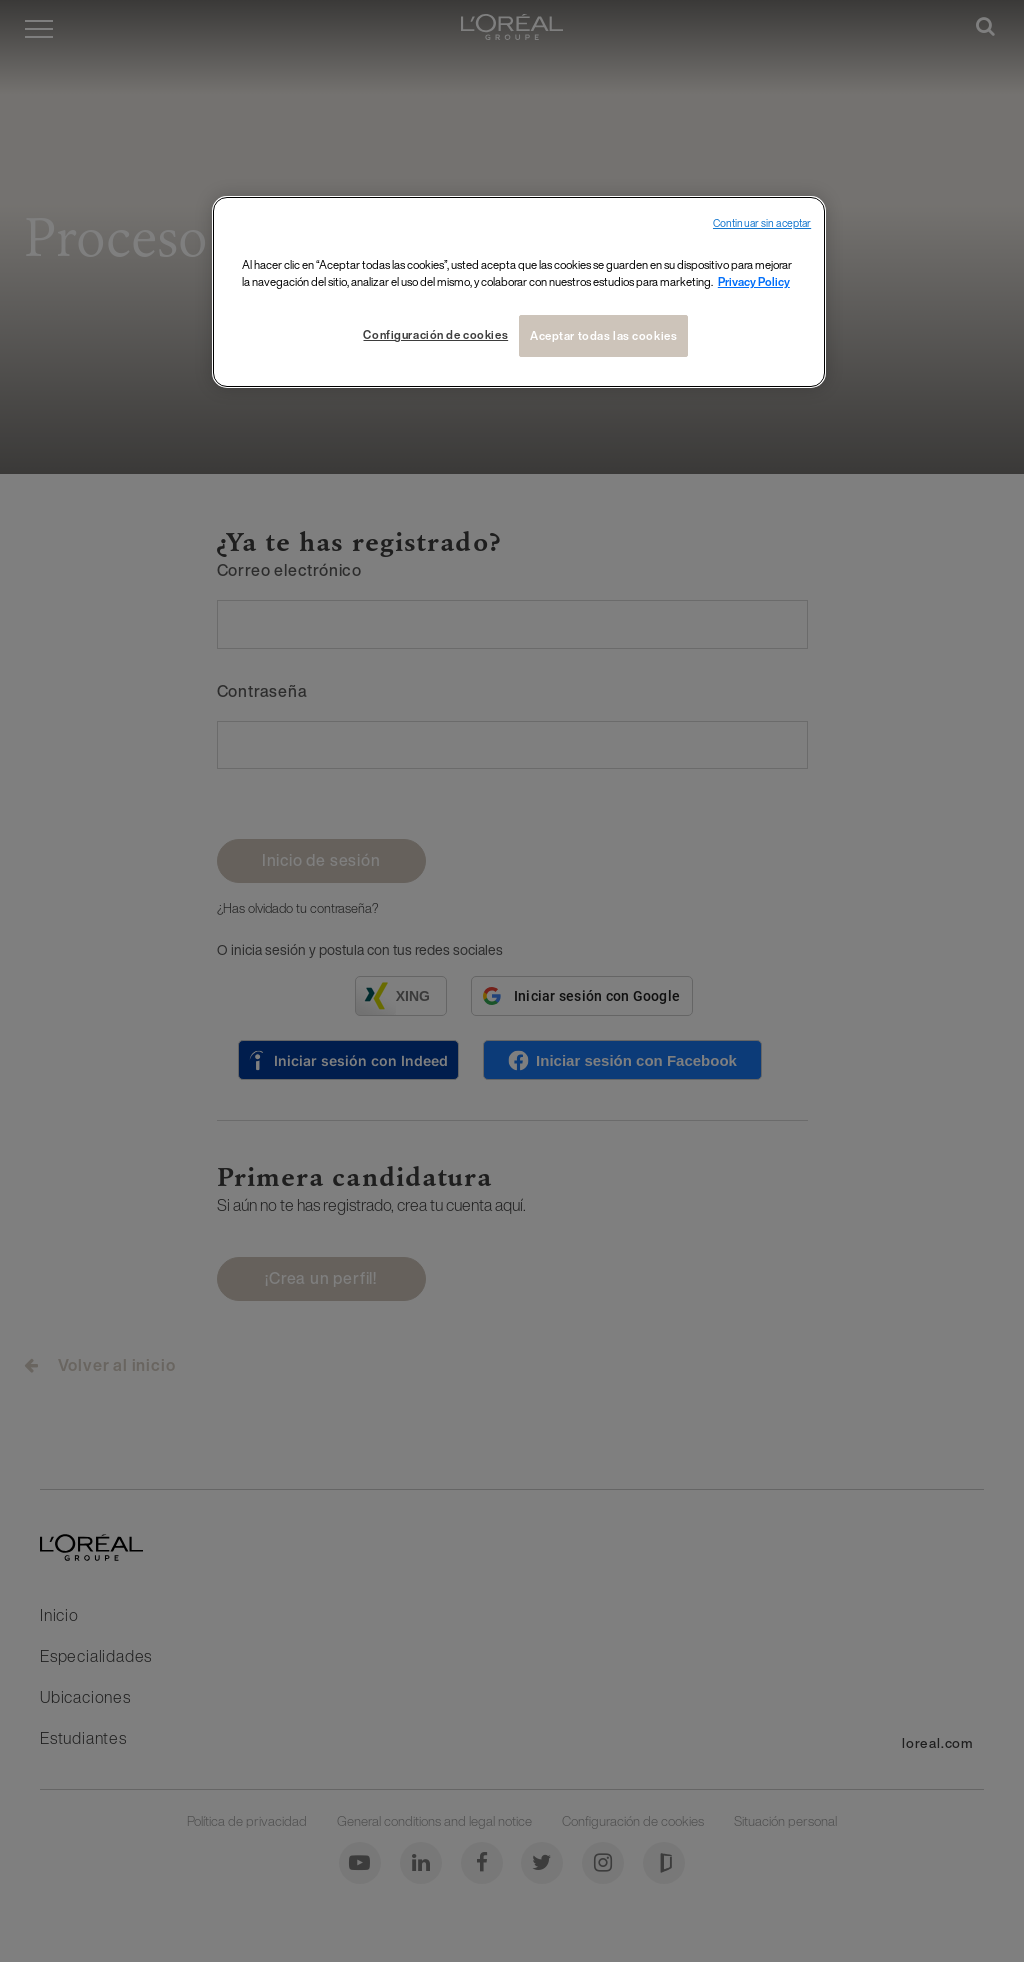 This screenshot has height=1962, width=1024. I want to click on Configuración de cookies, so click(435, 334).